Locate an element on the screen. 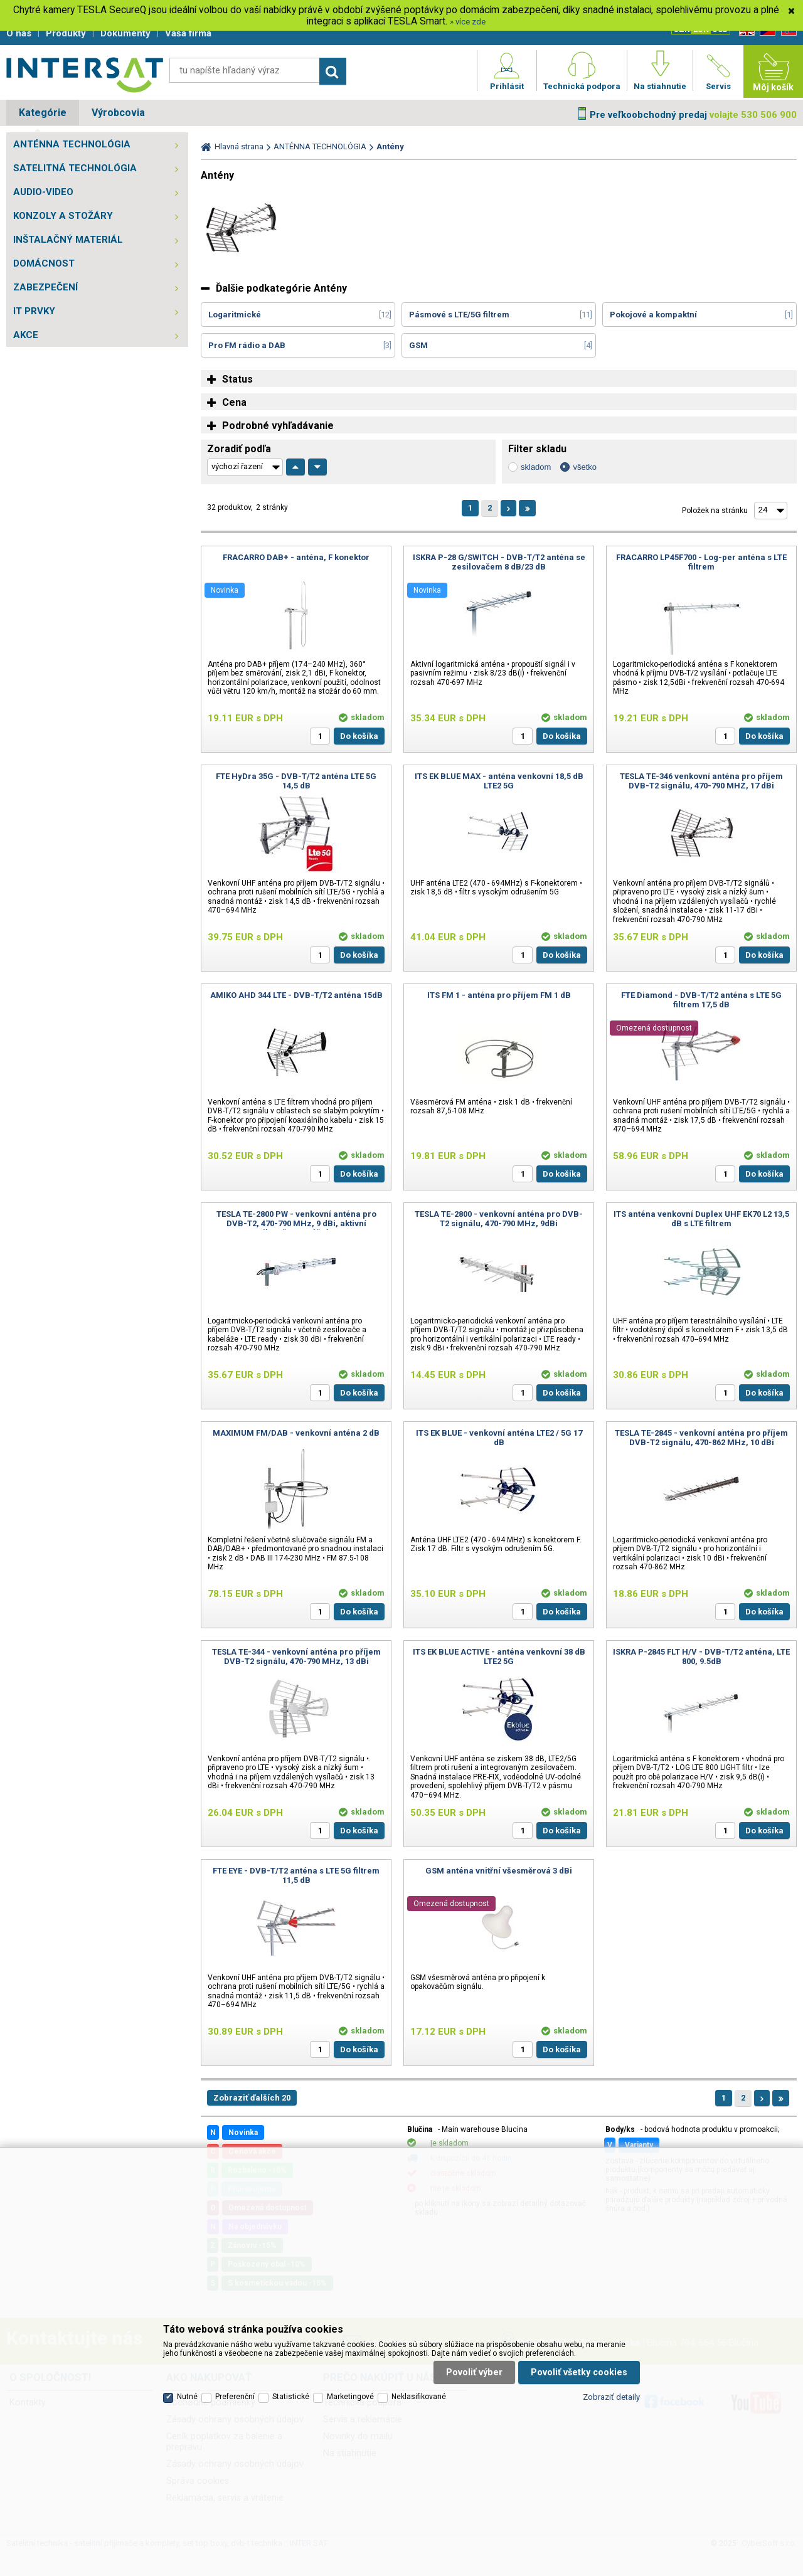 Image resolution: width=803 pixels, height=2576 pixels. ANTÉNNA TECHNOLÓGIA is located at coordinates (71, 144).